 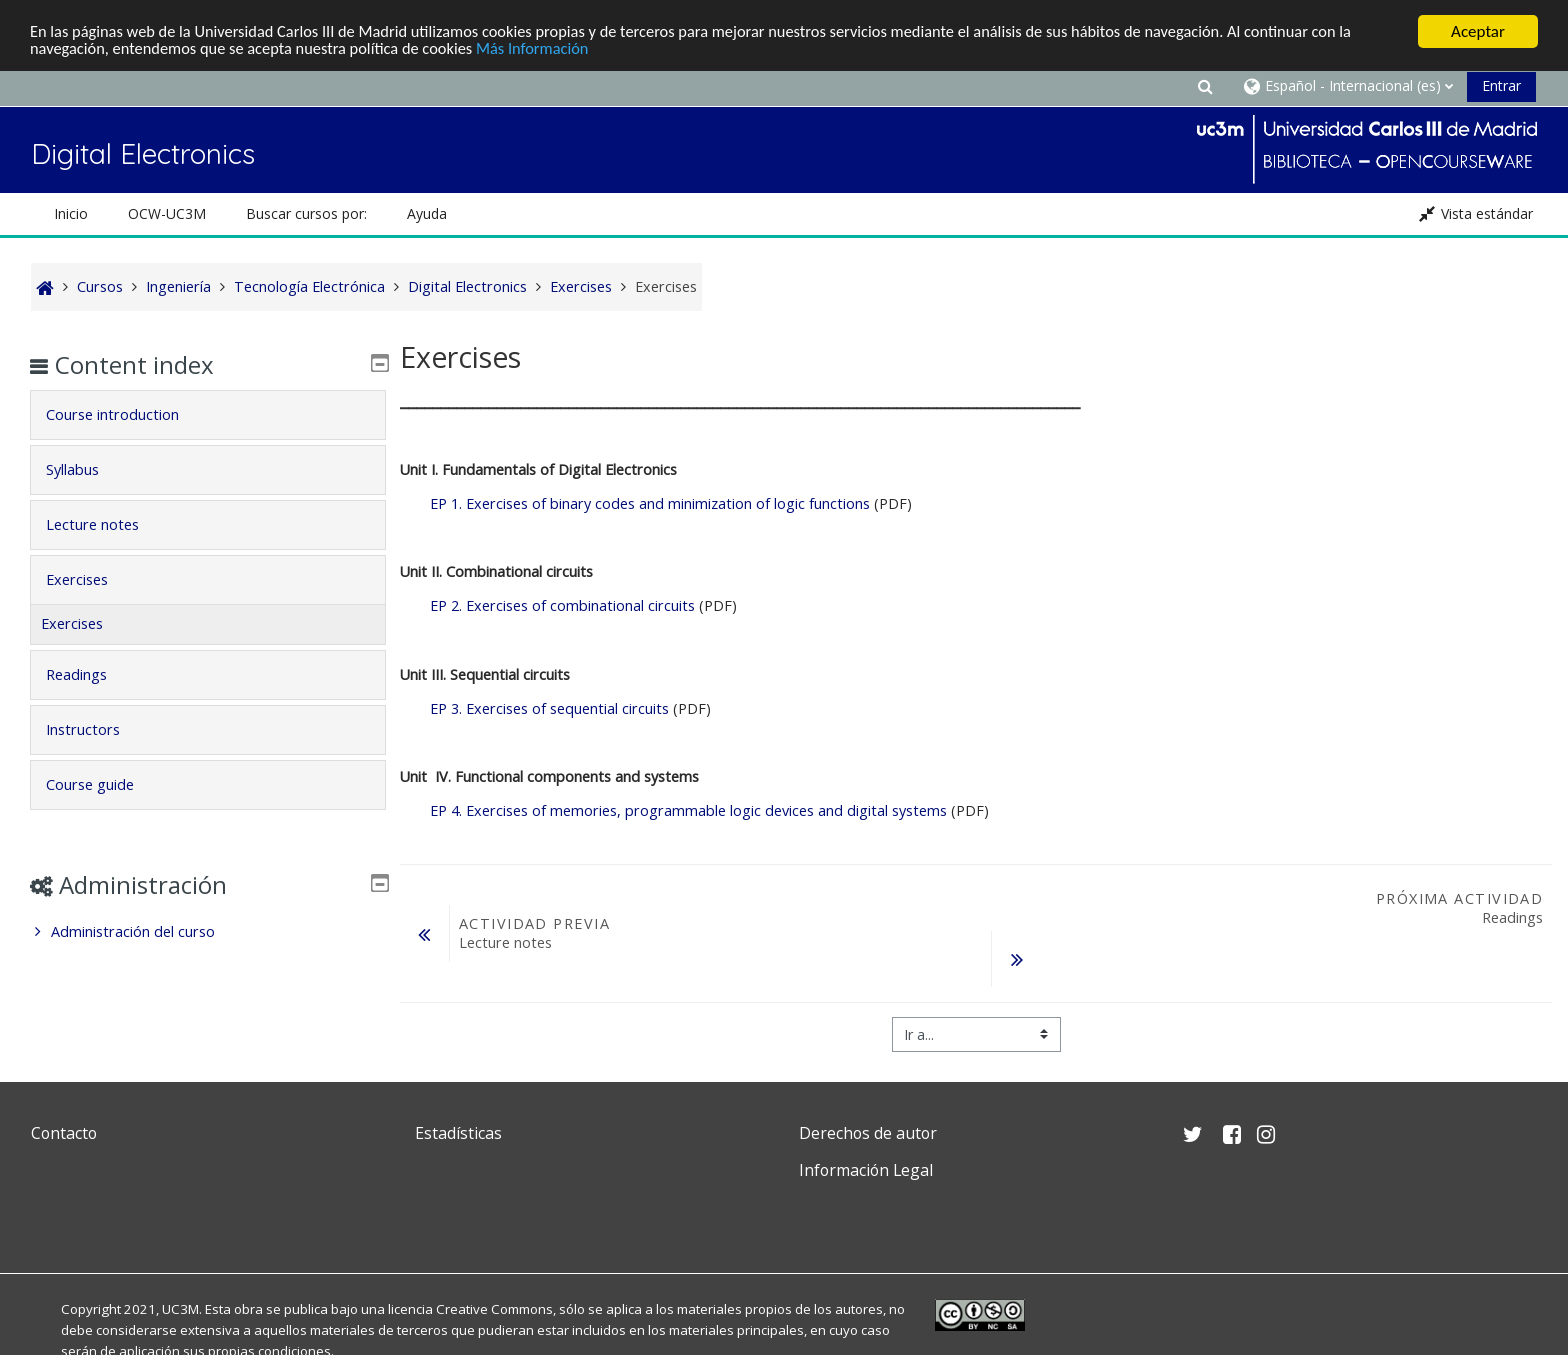 What do you see at coordinates (103, 784) in the screenshot?
I see `Course guide` at bounding box center [103, 784].